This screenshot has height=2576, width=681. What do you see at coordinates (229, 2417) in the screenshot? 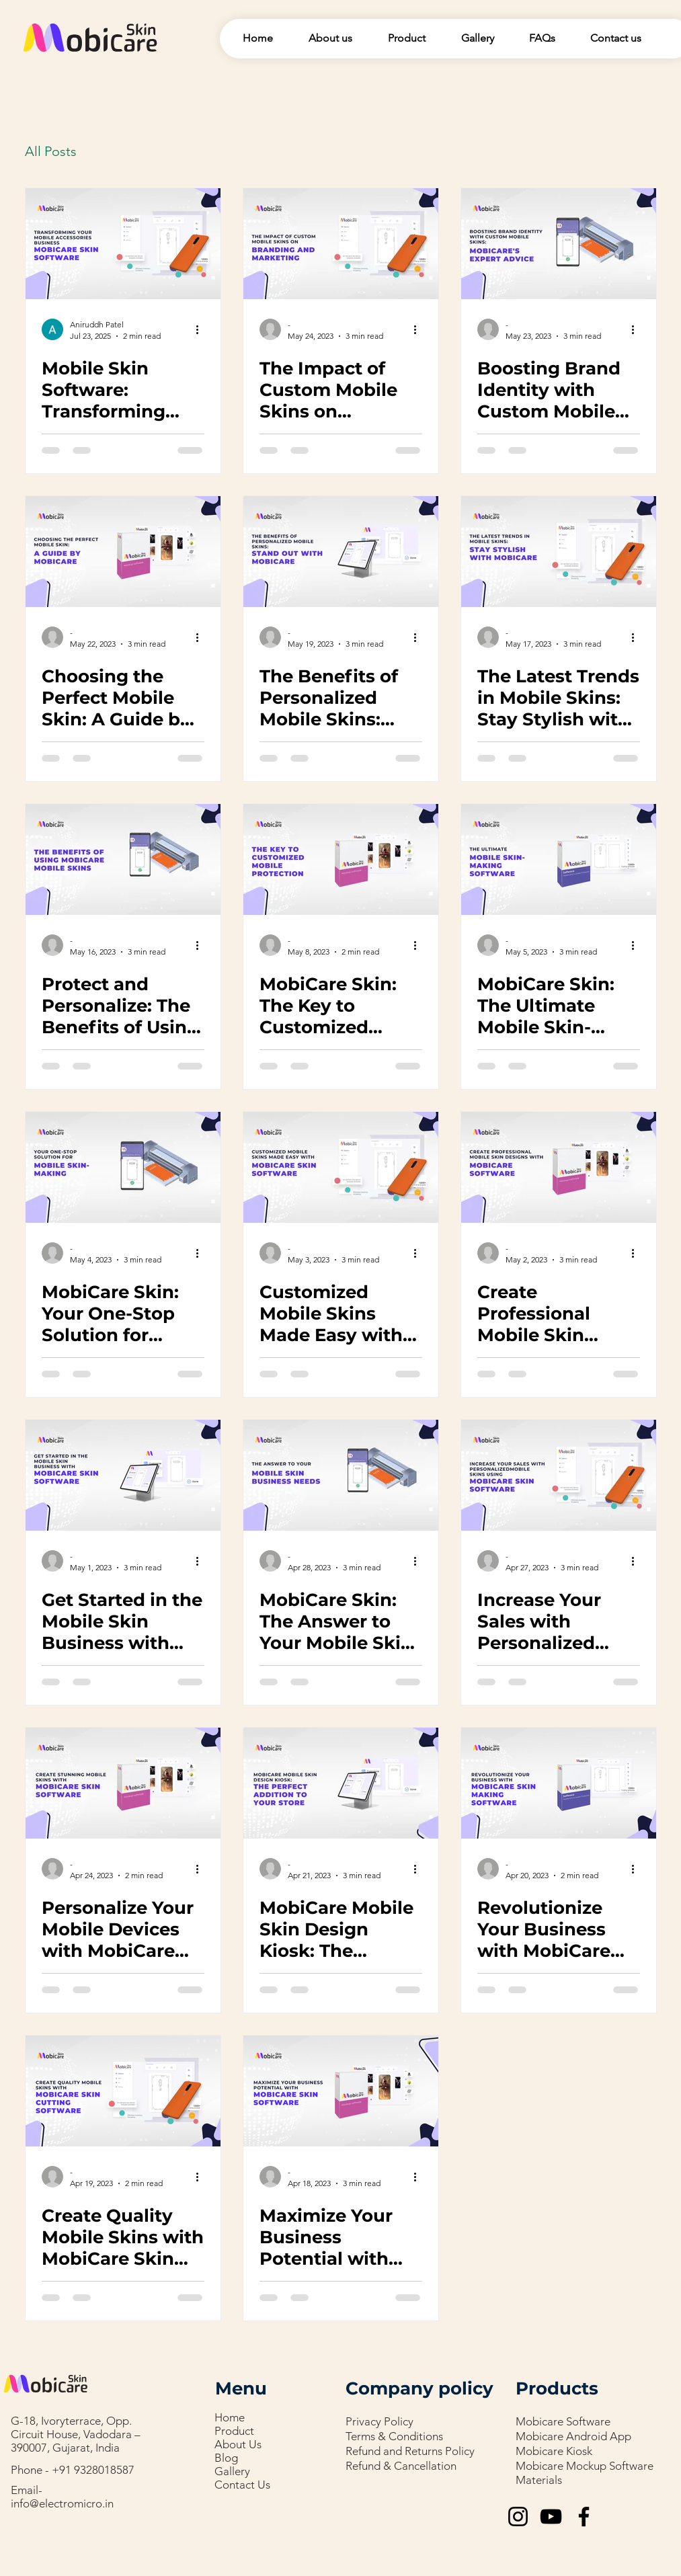
I see `Home` at bounding box center [229, 2417].